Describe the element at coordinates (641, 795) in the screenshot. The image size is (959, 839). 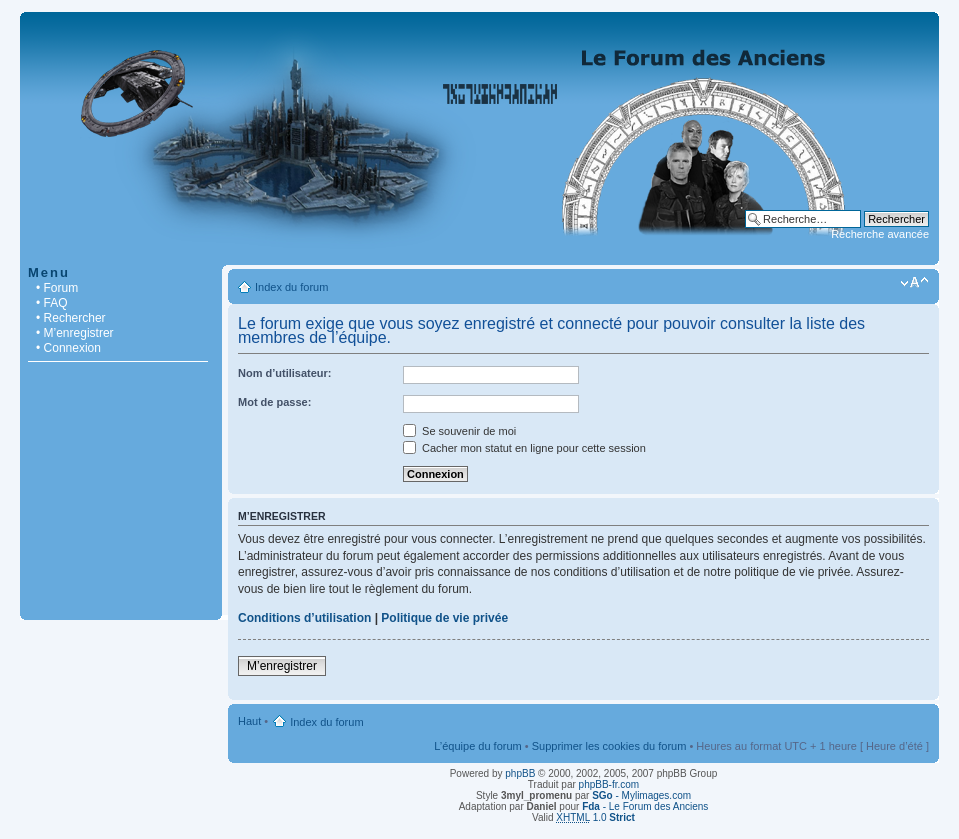
I see `- Mylimages.com` at that location.